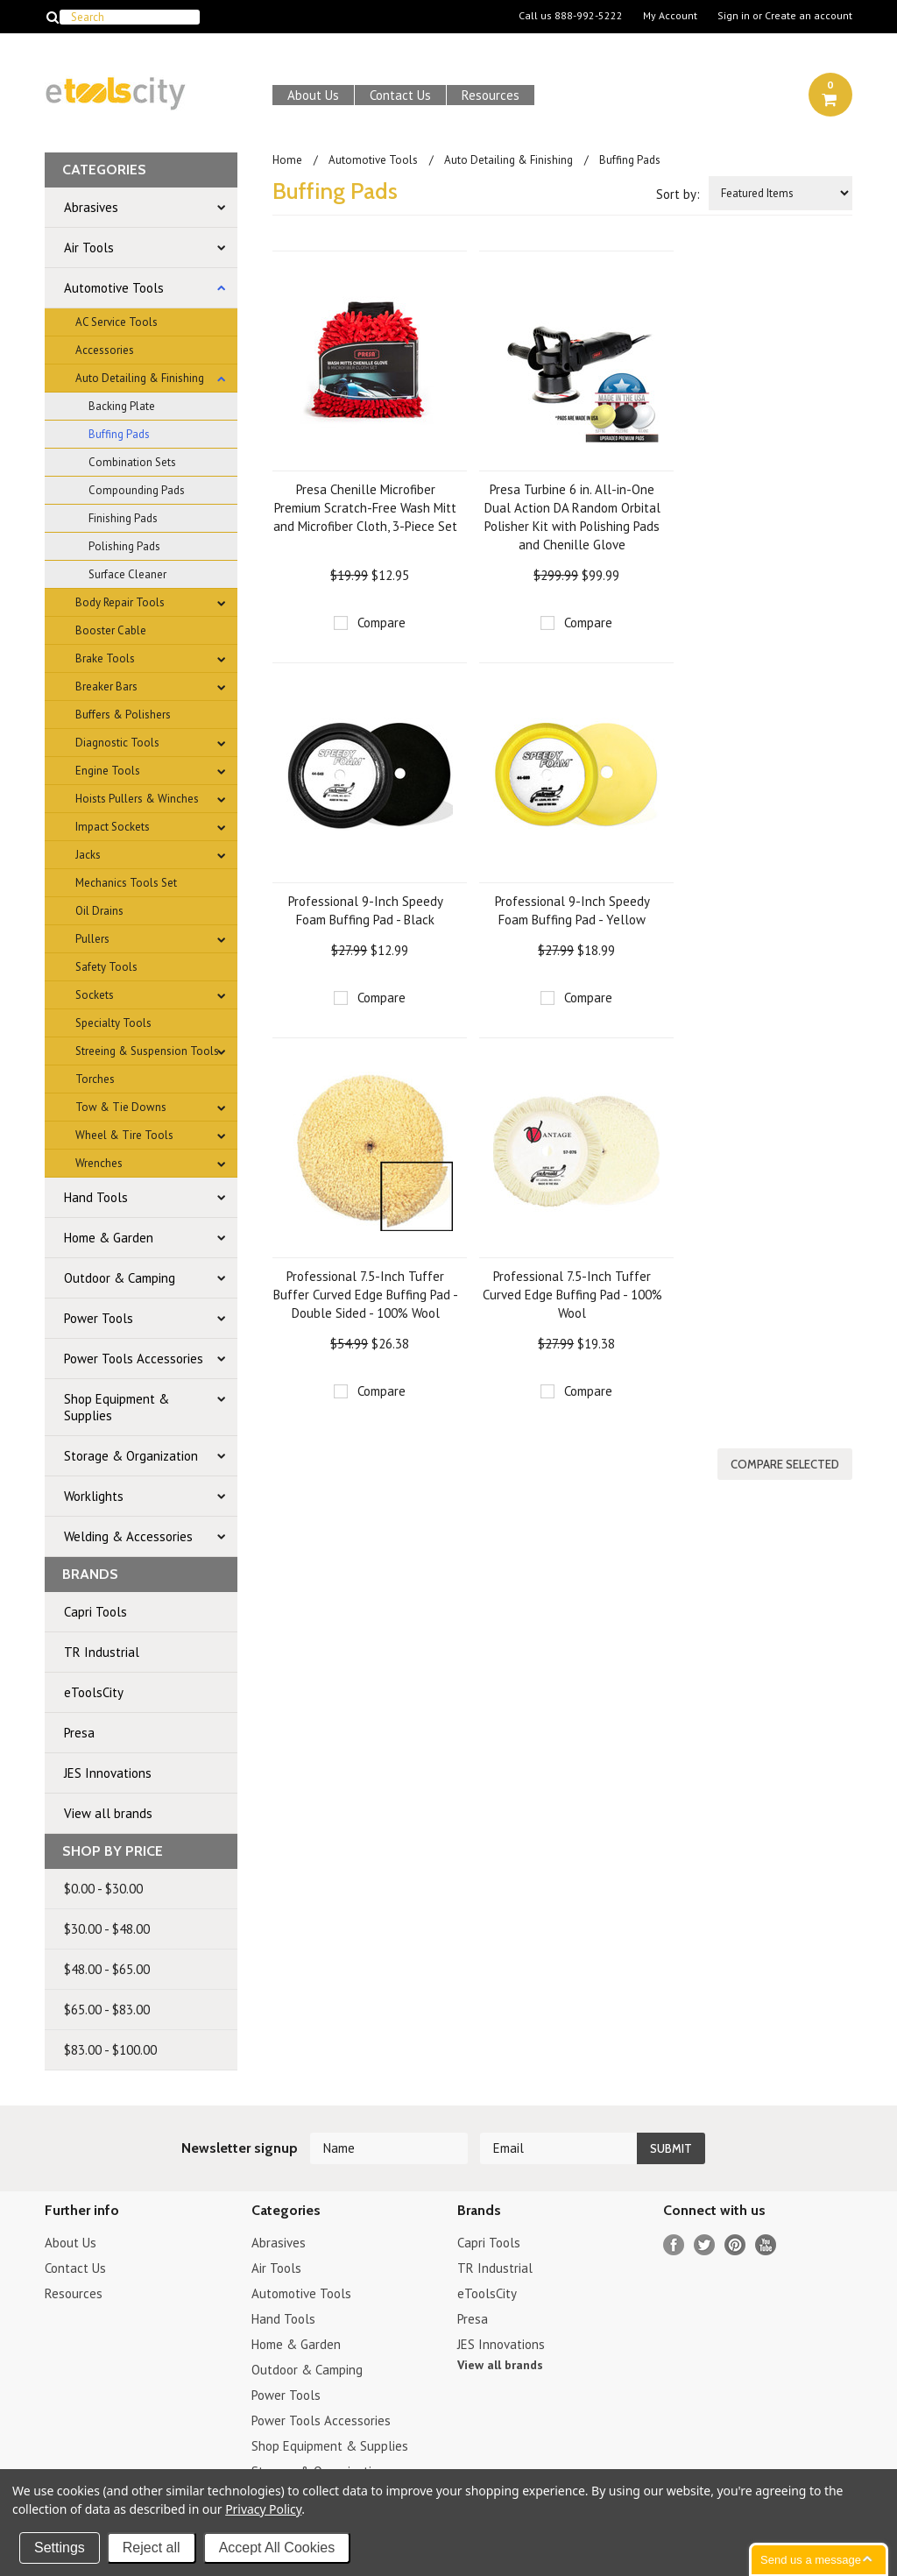 Image resolution: width=897 pixels, height=2576 pixels. I want to click on Presa Chenille Microfiber Premium Scratch-Free Wash Mitt and Microfiber Cloth, 3-Piece Set, so click(365, 507).